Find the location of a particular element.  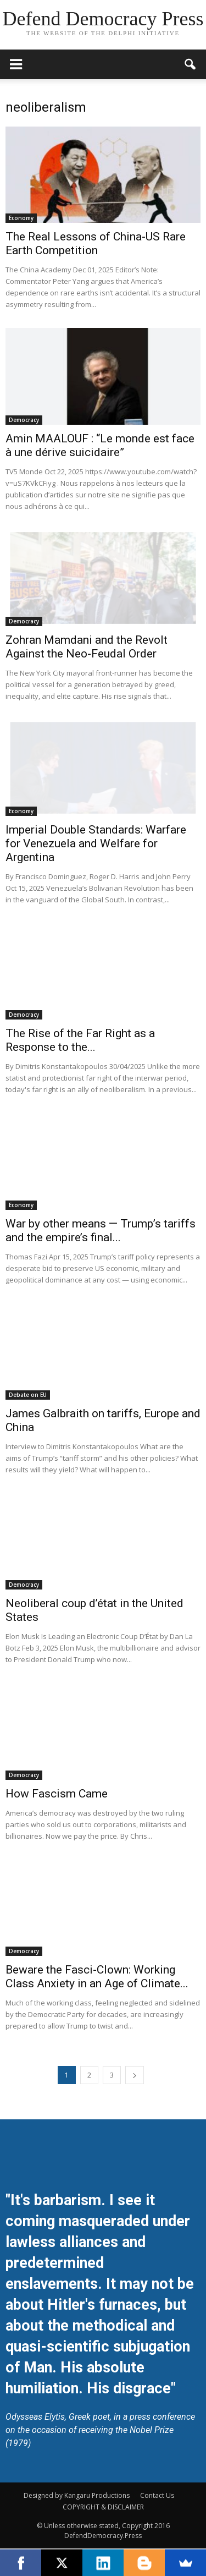

The Real Lessons of China-US Rare Earth Competition is located at coordinates (95, 243).